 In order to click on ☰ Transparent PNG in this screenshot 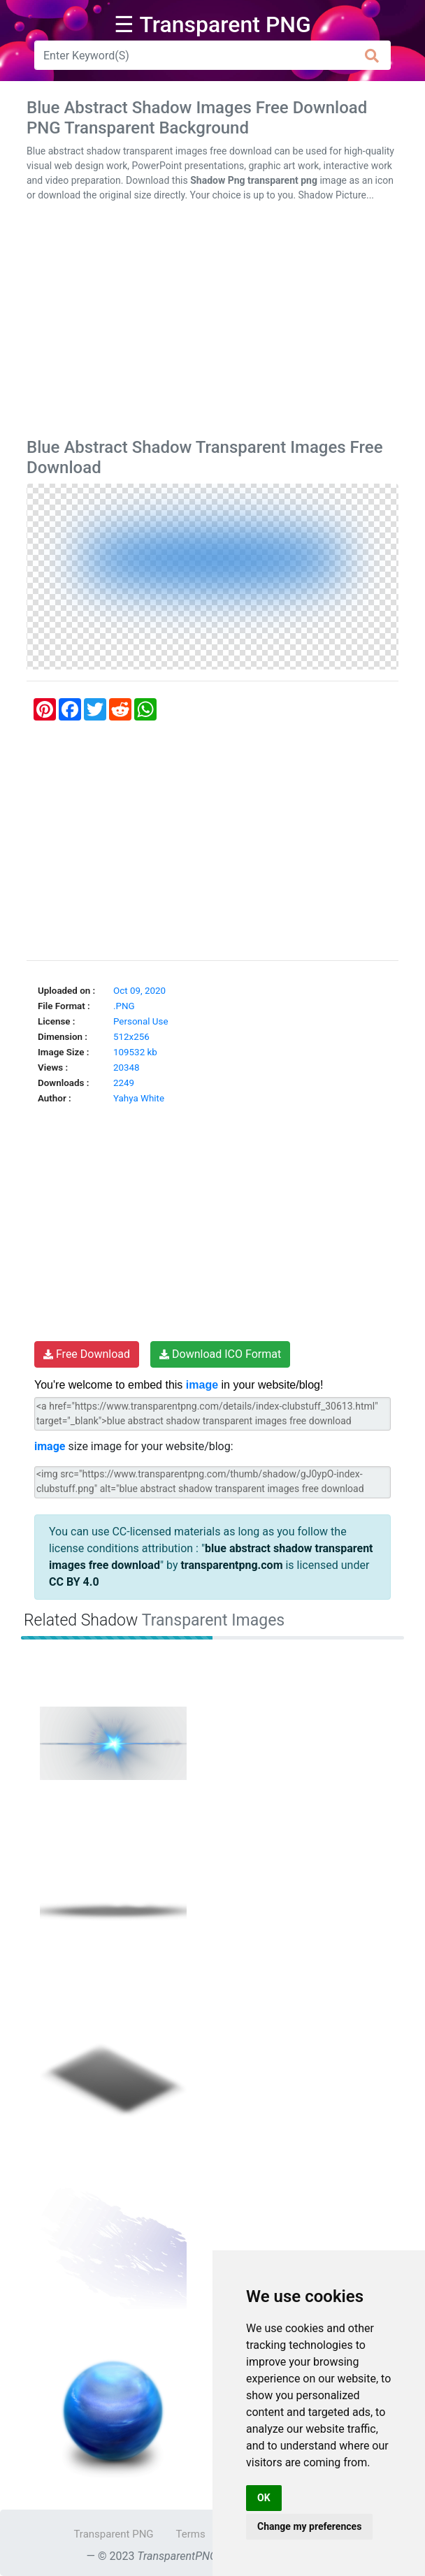, I will do `click(212, 24)`.